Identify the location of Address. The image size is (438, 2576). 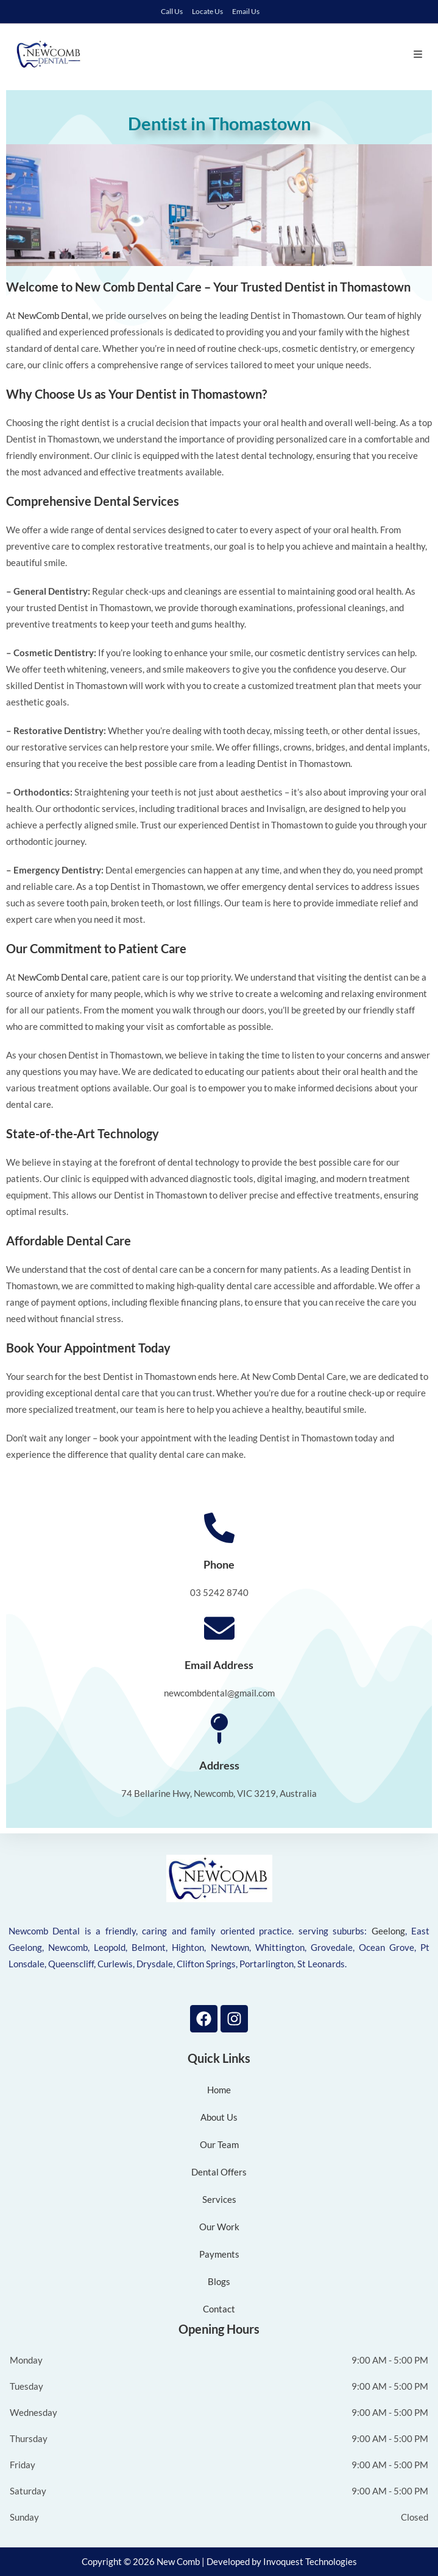
(219, 1765).